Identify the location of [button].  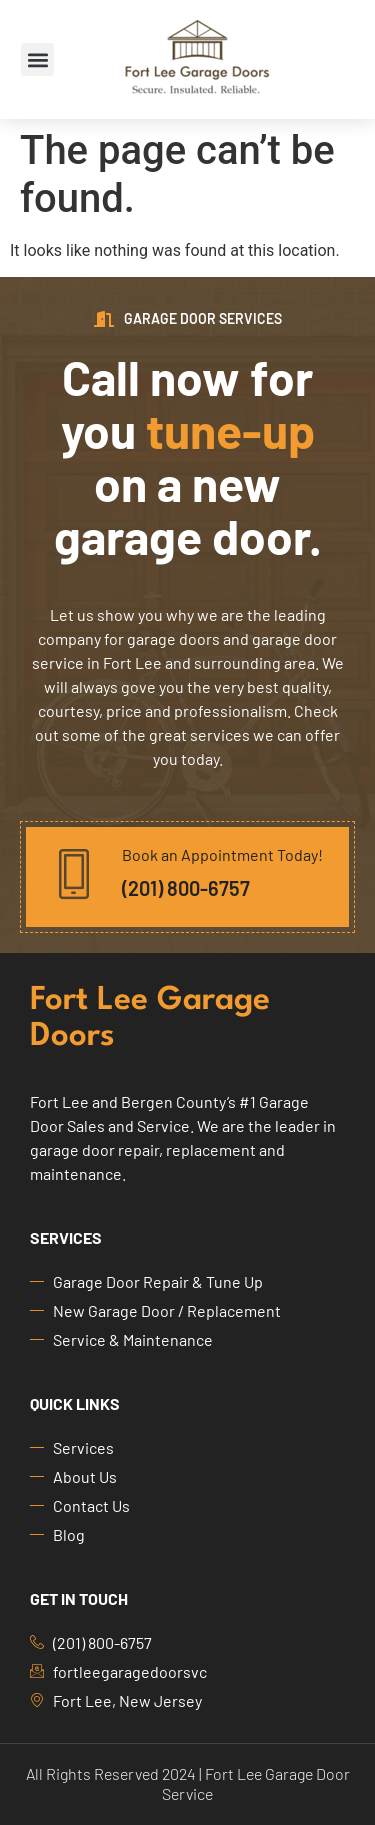
(37, 59).